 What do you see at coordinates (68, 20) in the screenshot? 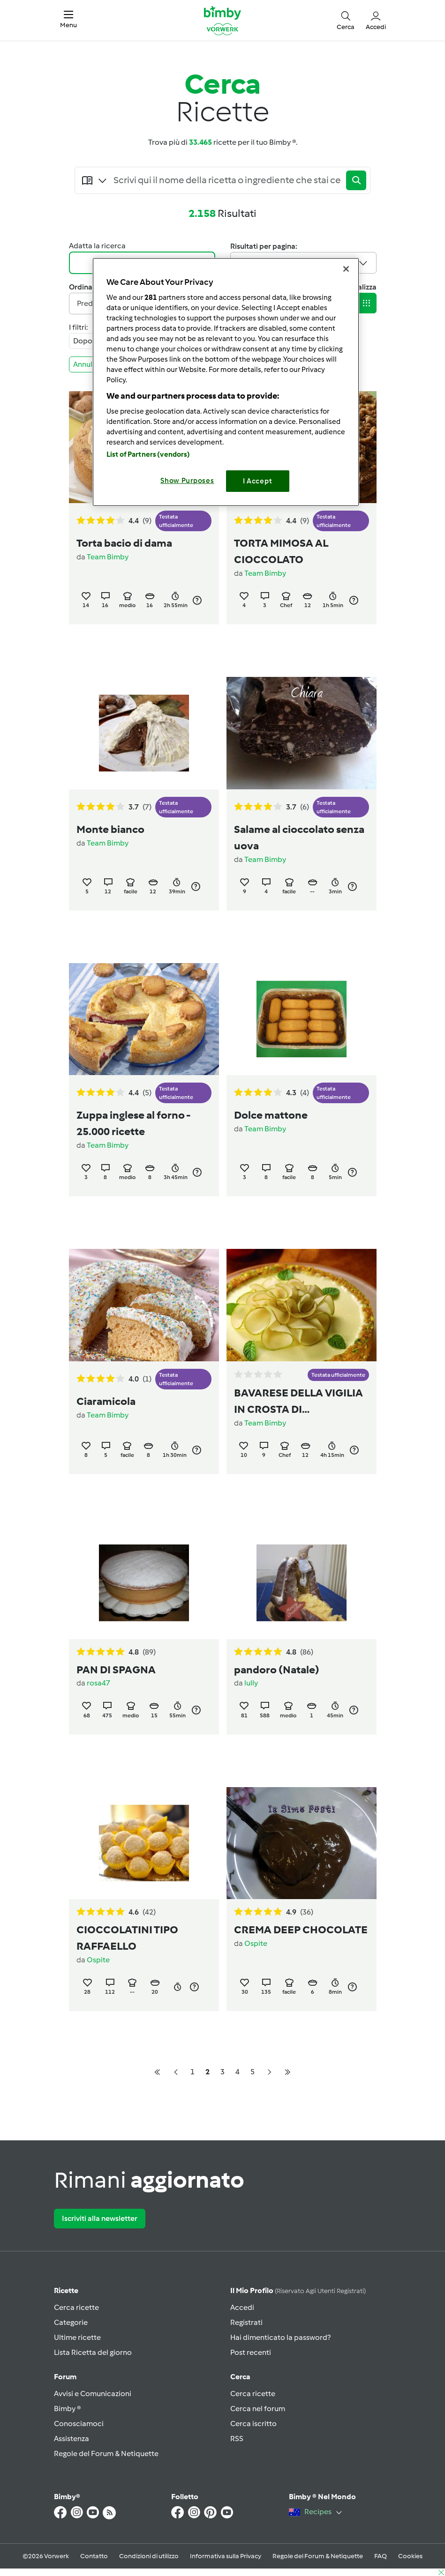
I see `[button]` at bounding box center [68, 20].